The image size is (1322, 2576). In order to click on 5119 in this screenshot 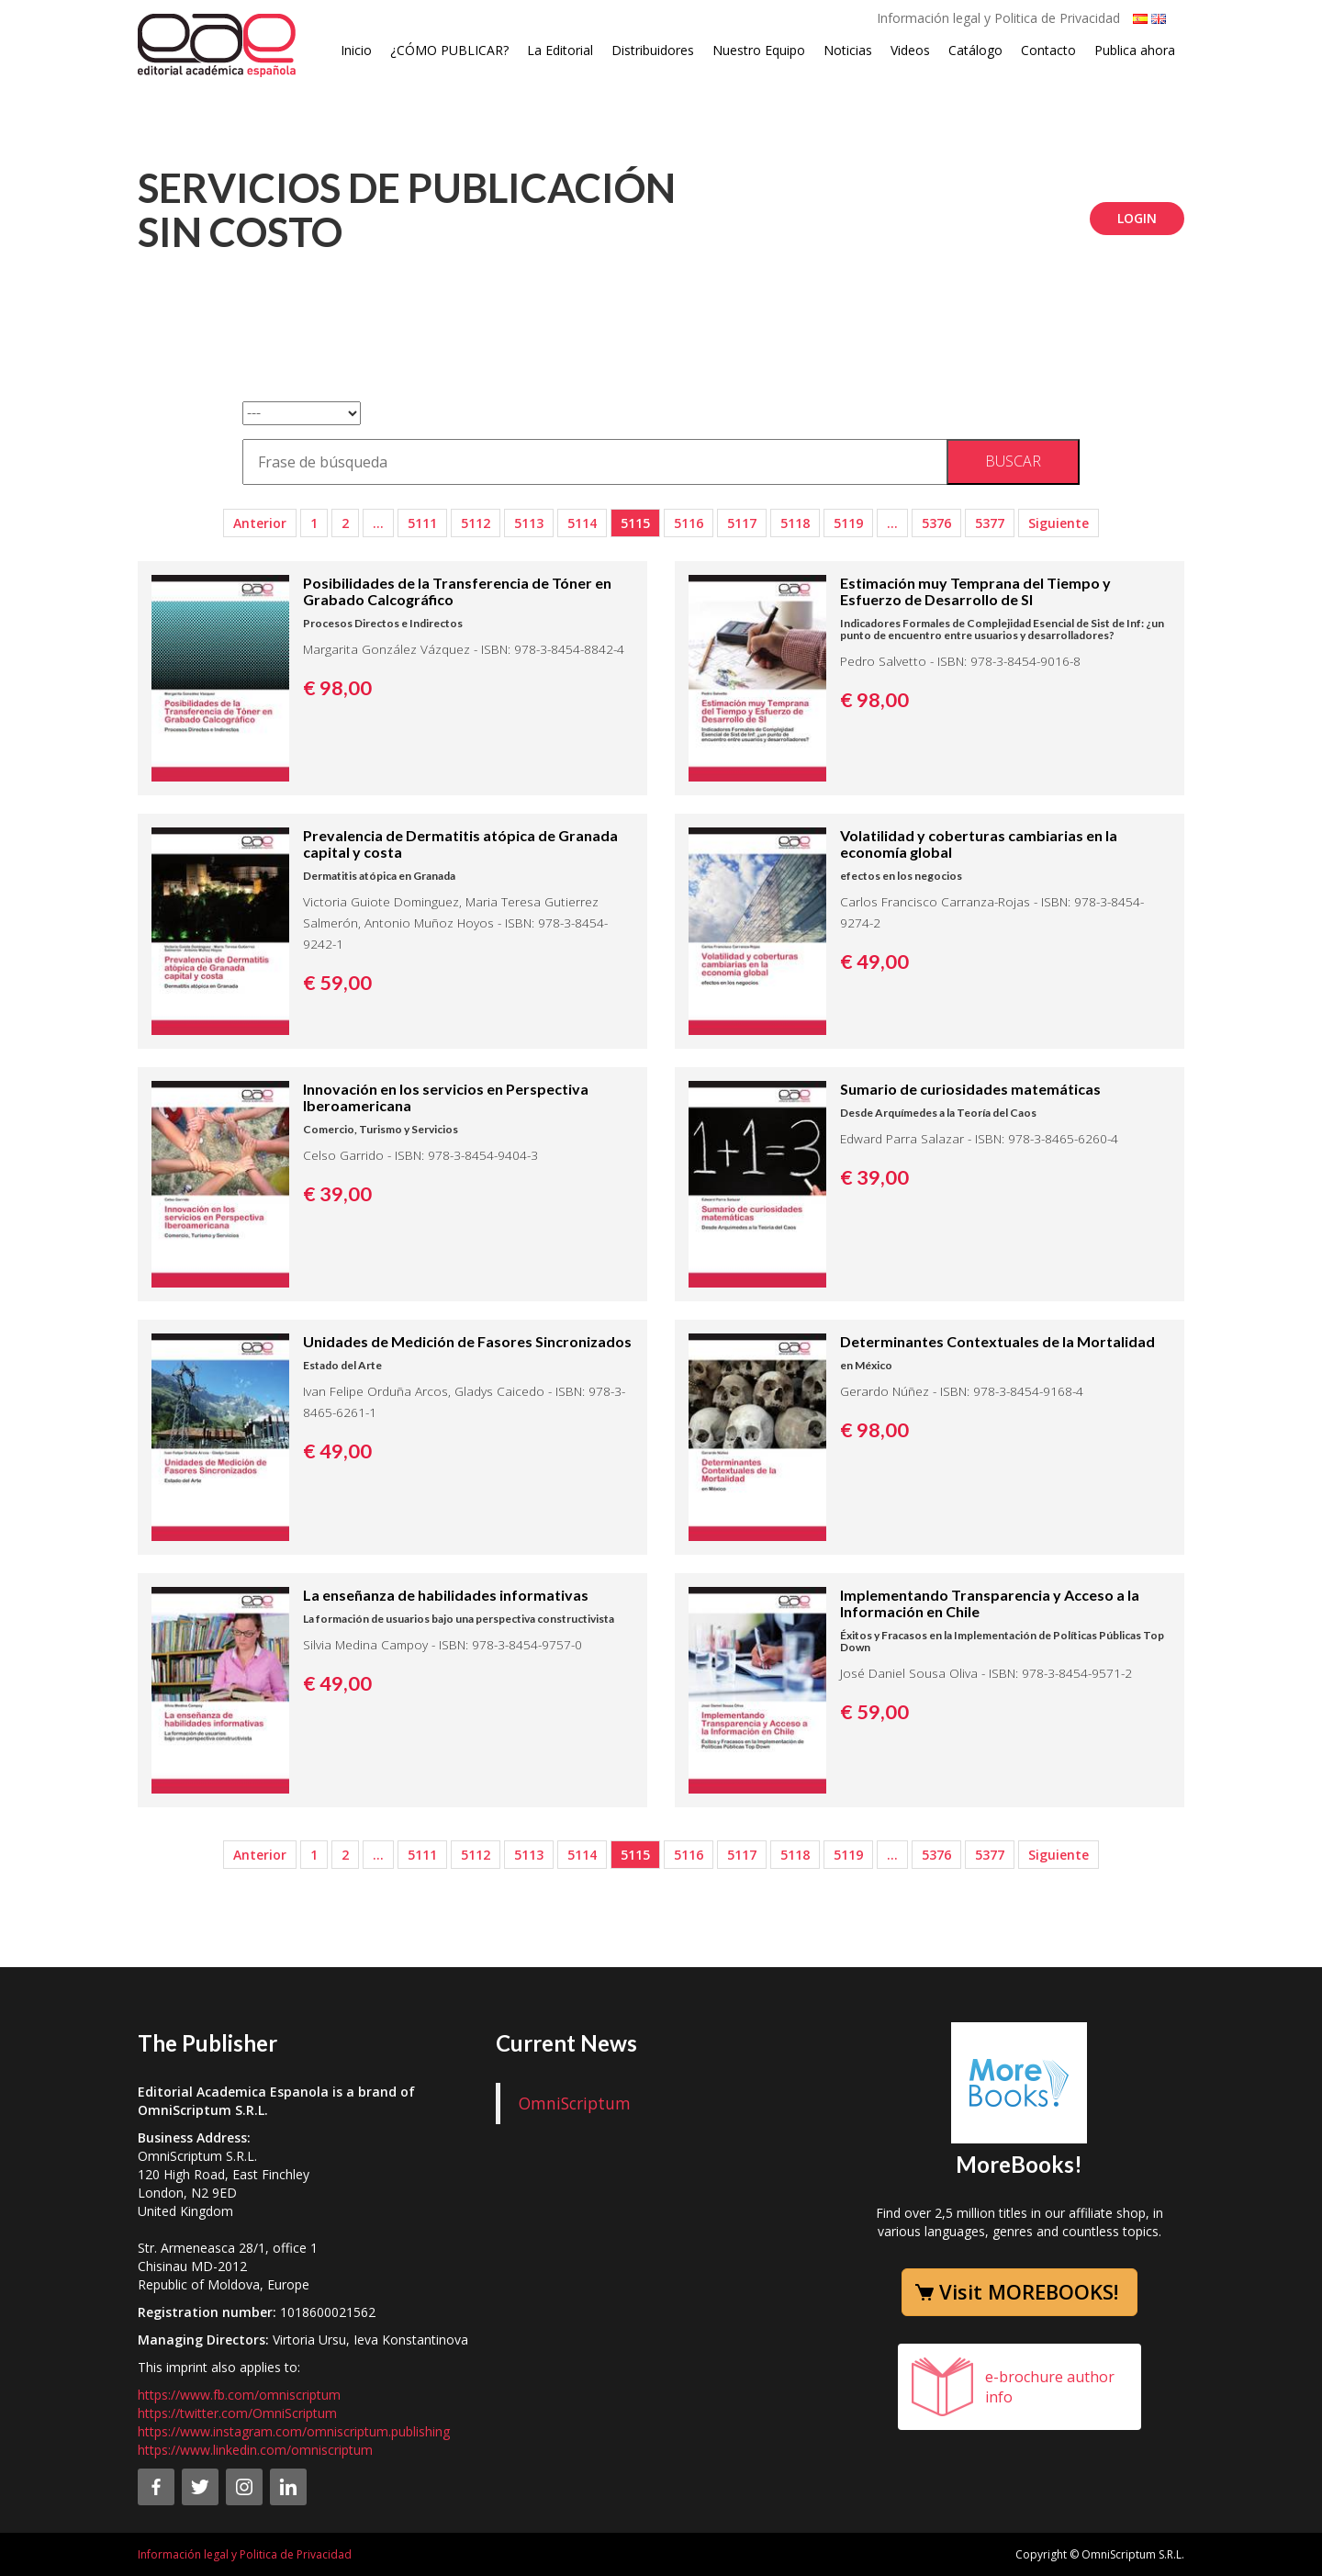, I will do `click(848, 523)`.